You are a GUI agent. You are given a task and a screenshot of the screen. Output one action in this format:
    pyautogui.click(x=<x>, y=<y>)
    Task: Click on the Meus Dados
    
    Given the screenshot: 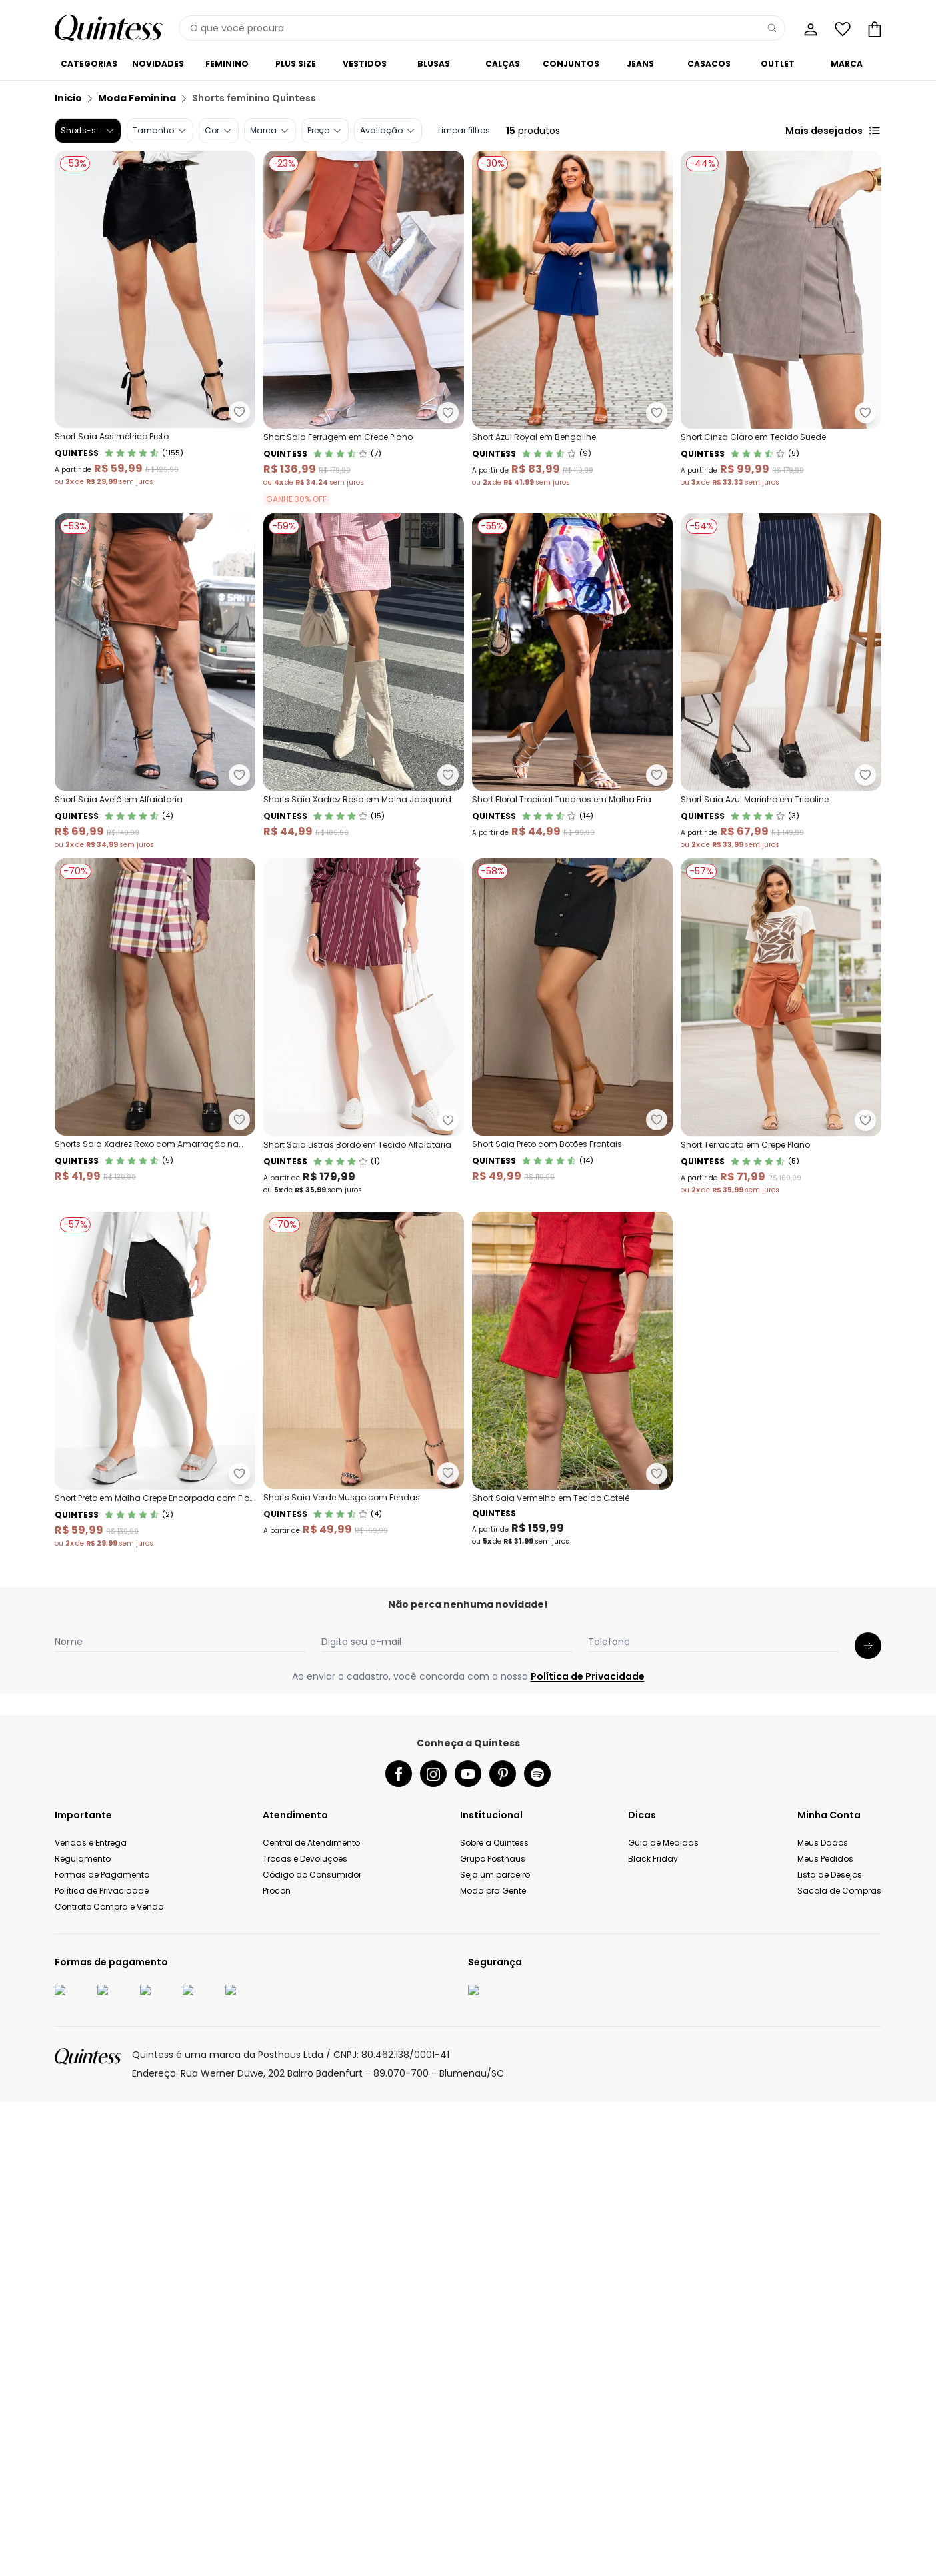 What is the action you would take?
    pyautogui.click(x=822, y=2547)
    